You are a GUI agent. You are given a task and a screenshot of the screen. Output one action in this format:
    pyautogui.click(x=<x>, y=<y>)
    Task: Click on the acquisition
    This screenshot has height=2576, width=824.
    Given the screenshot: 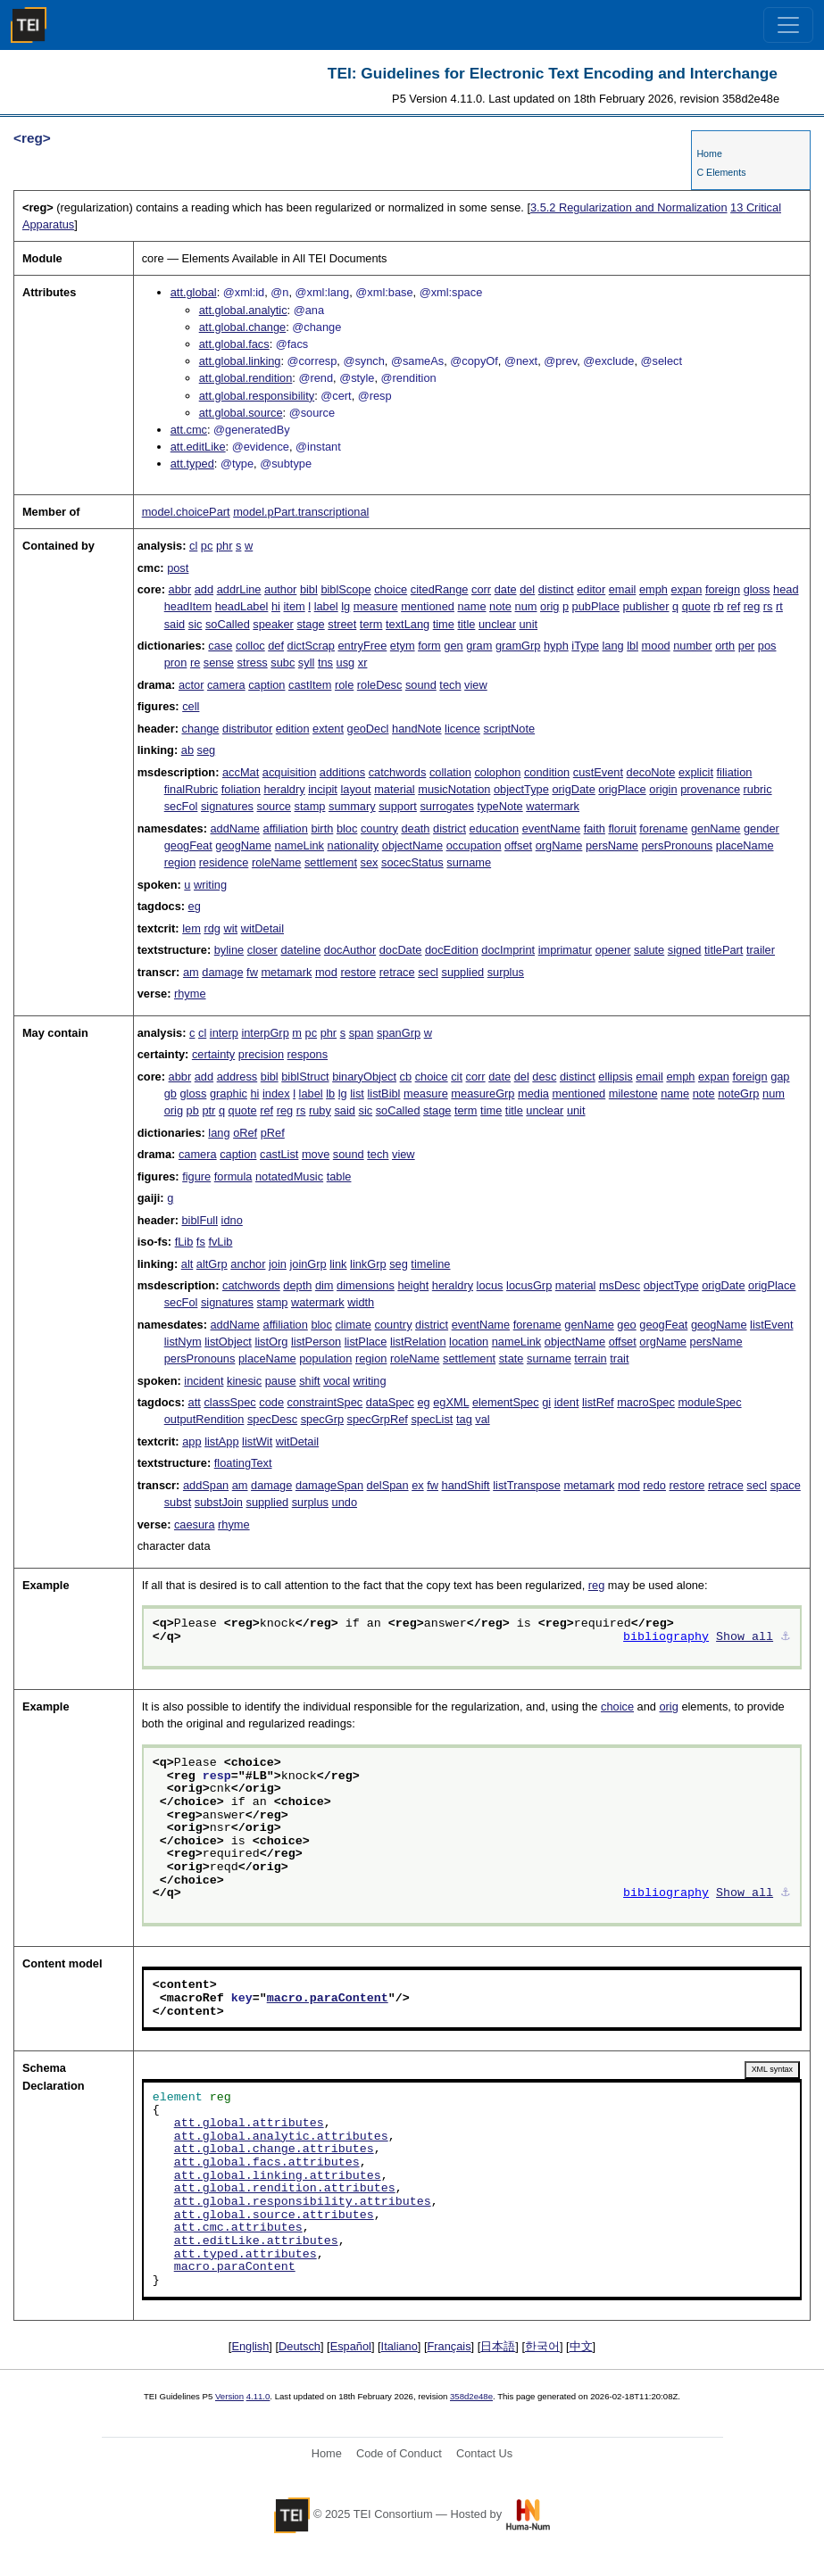 What is the action you would take?
    pyautogui.click(x=289, y=772)
    